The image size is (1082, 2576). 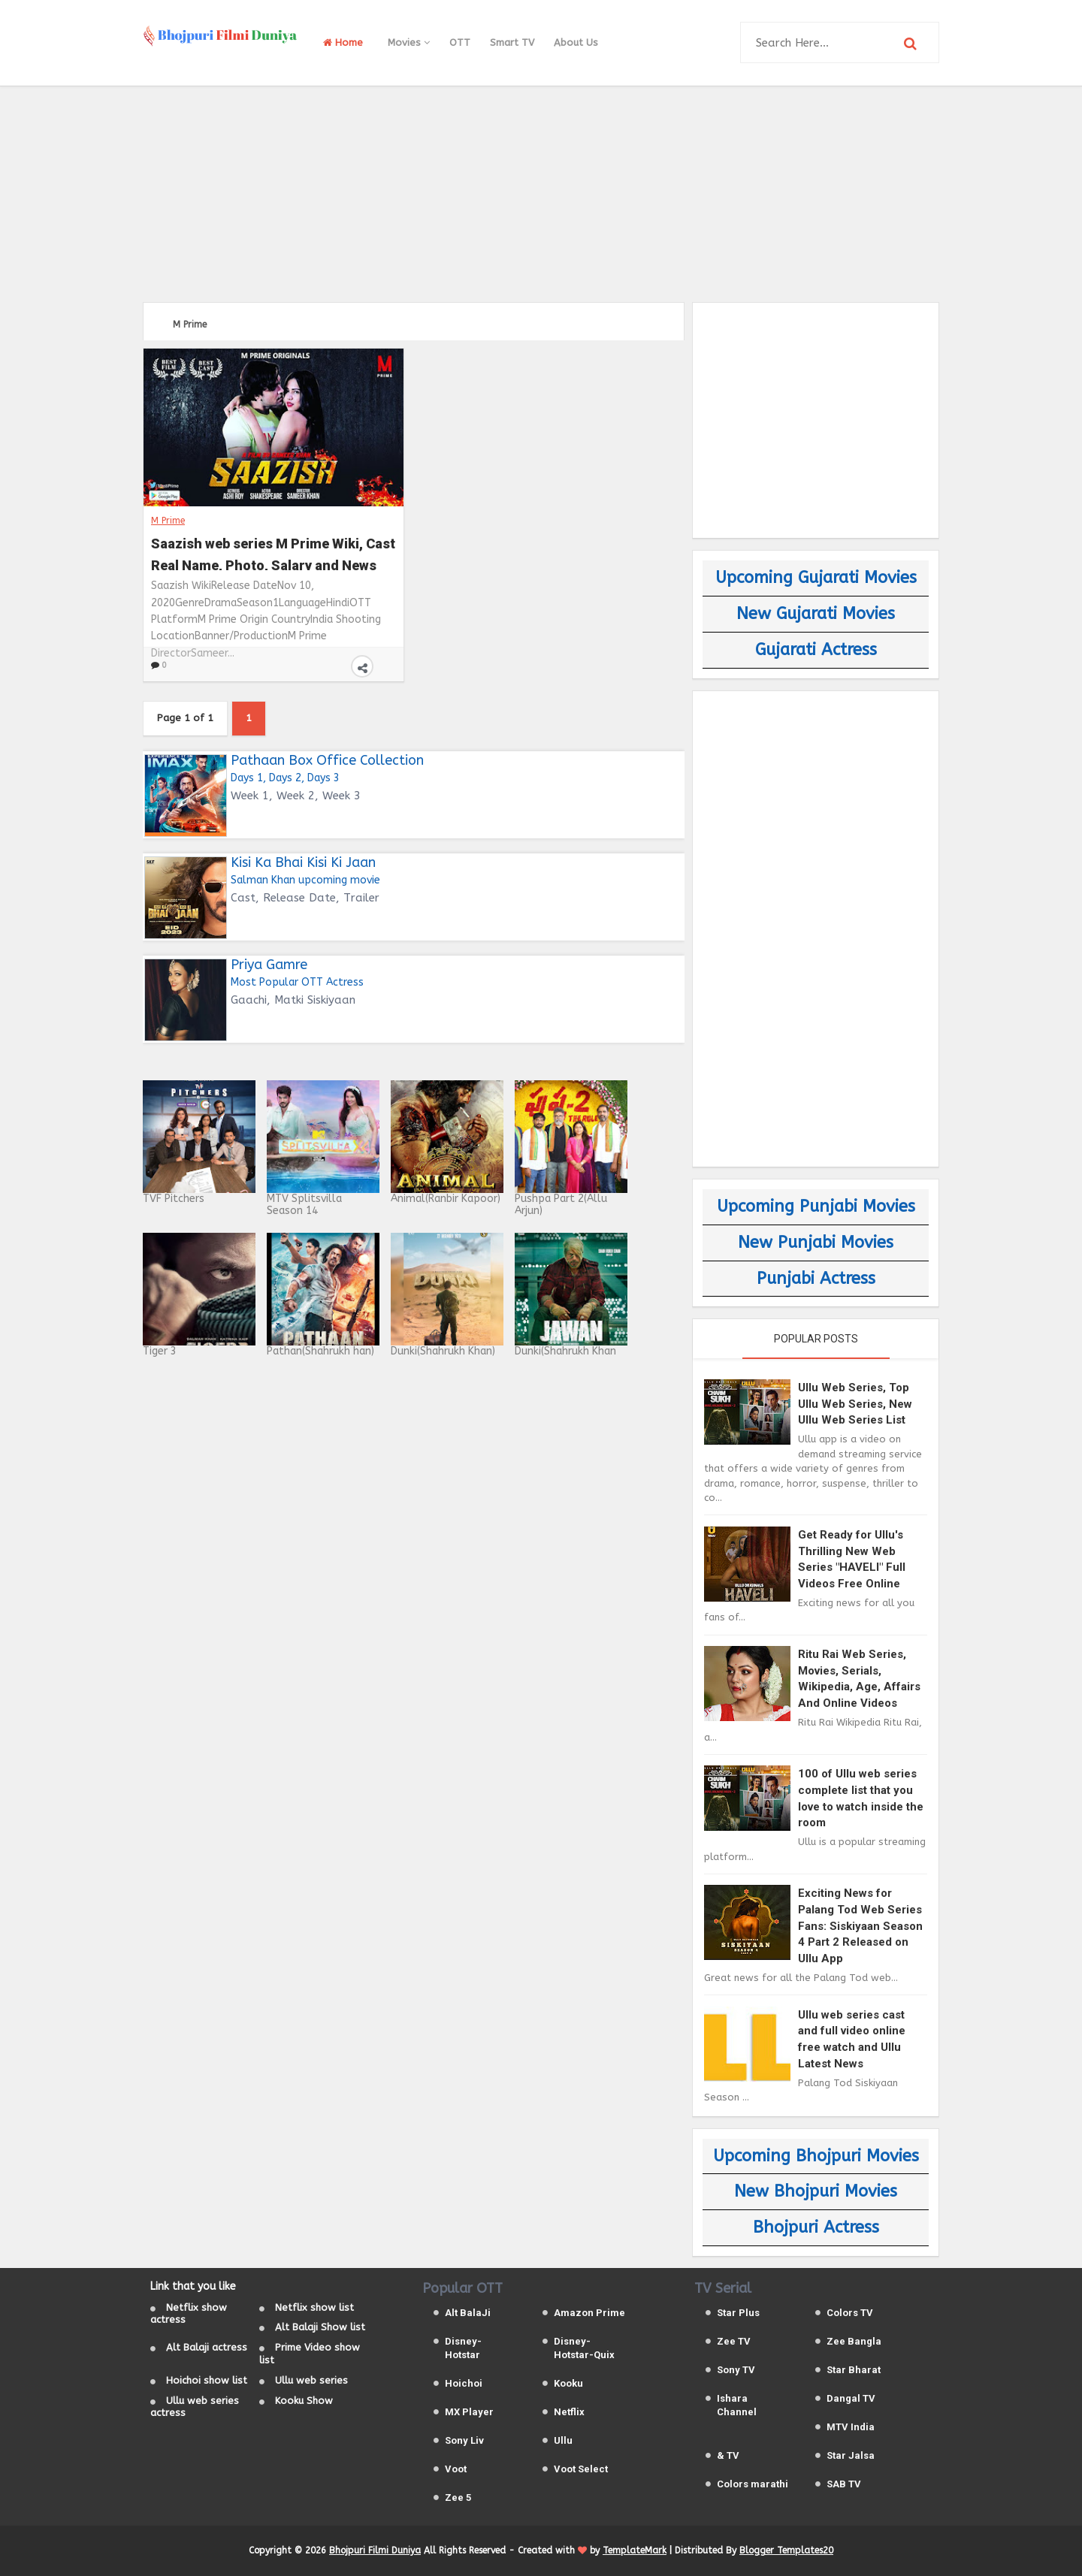 I want to click on Bhojpuri Actress, so click(x=816, y=2227).